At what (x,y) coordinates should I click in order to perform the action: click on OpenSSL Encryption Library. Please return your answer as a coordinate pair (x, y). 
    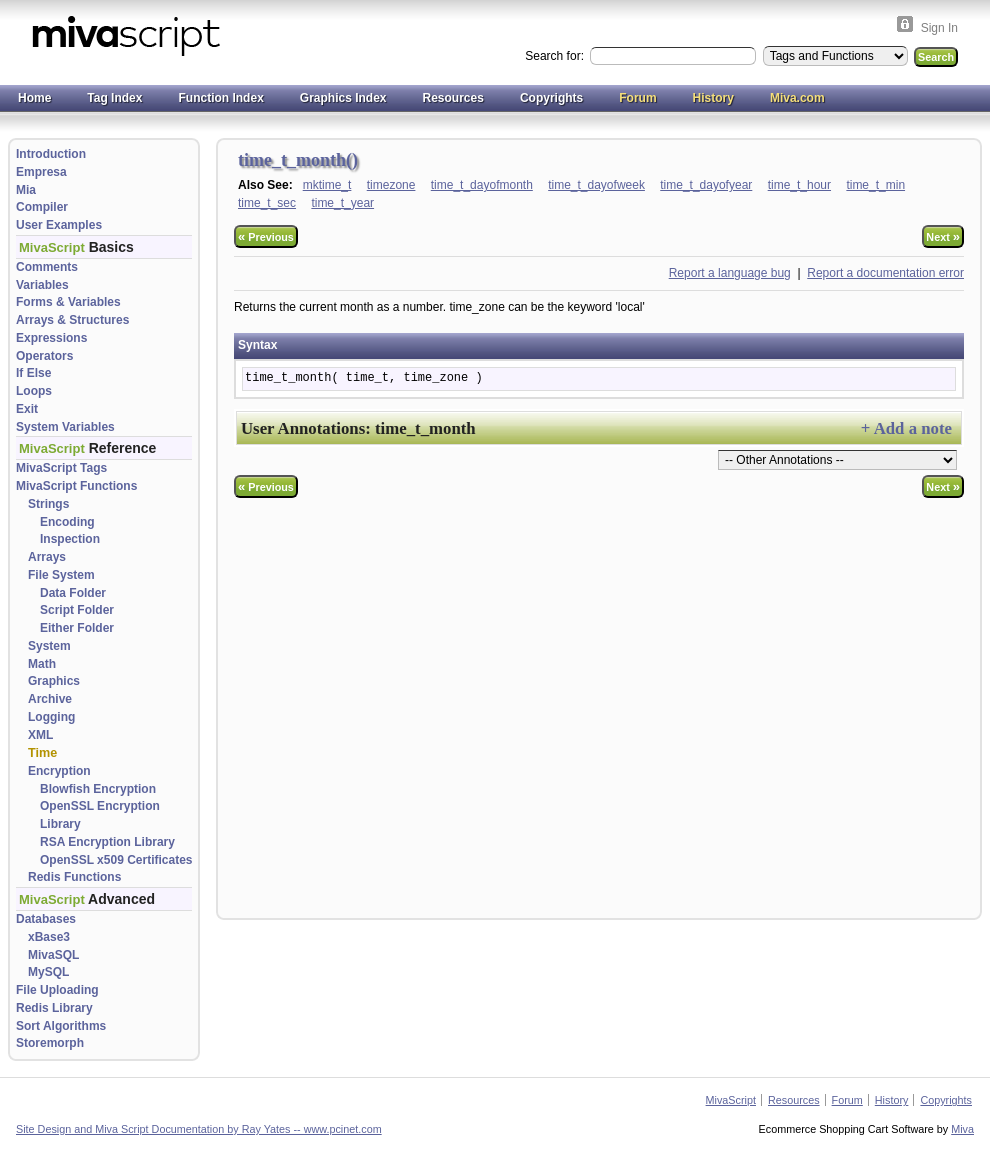
    Looking at the image, I should click on (100, 815).